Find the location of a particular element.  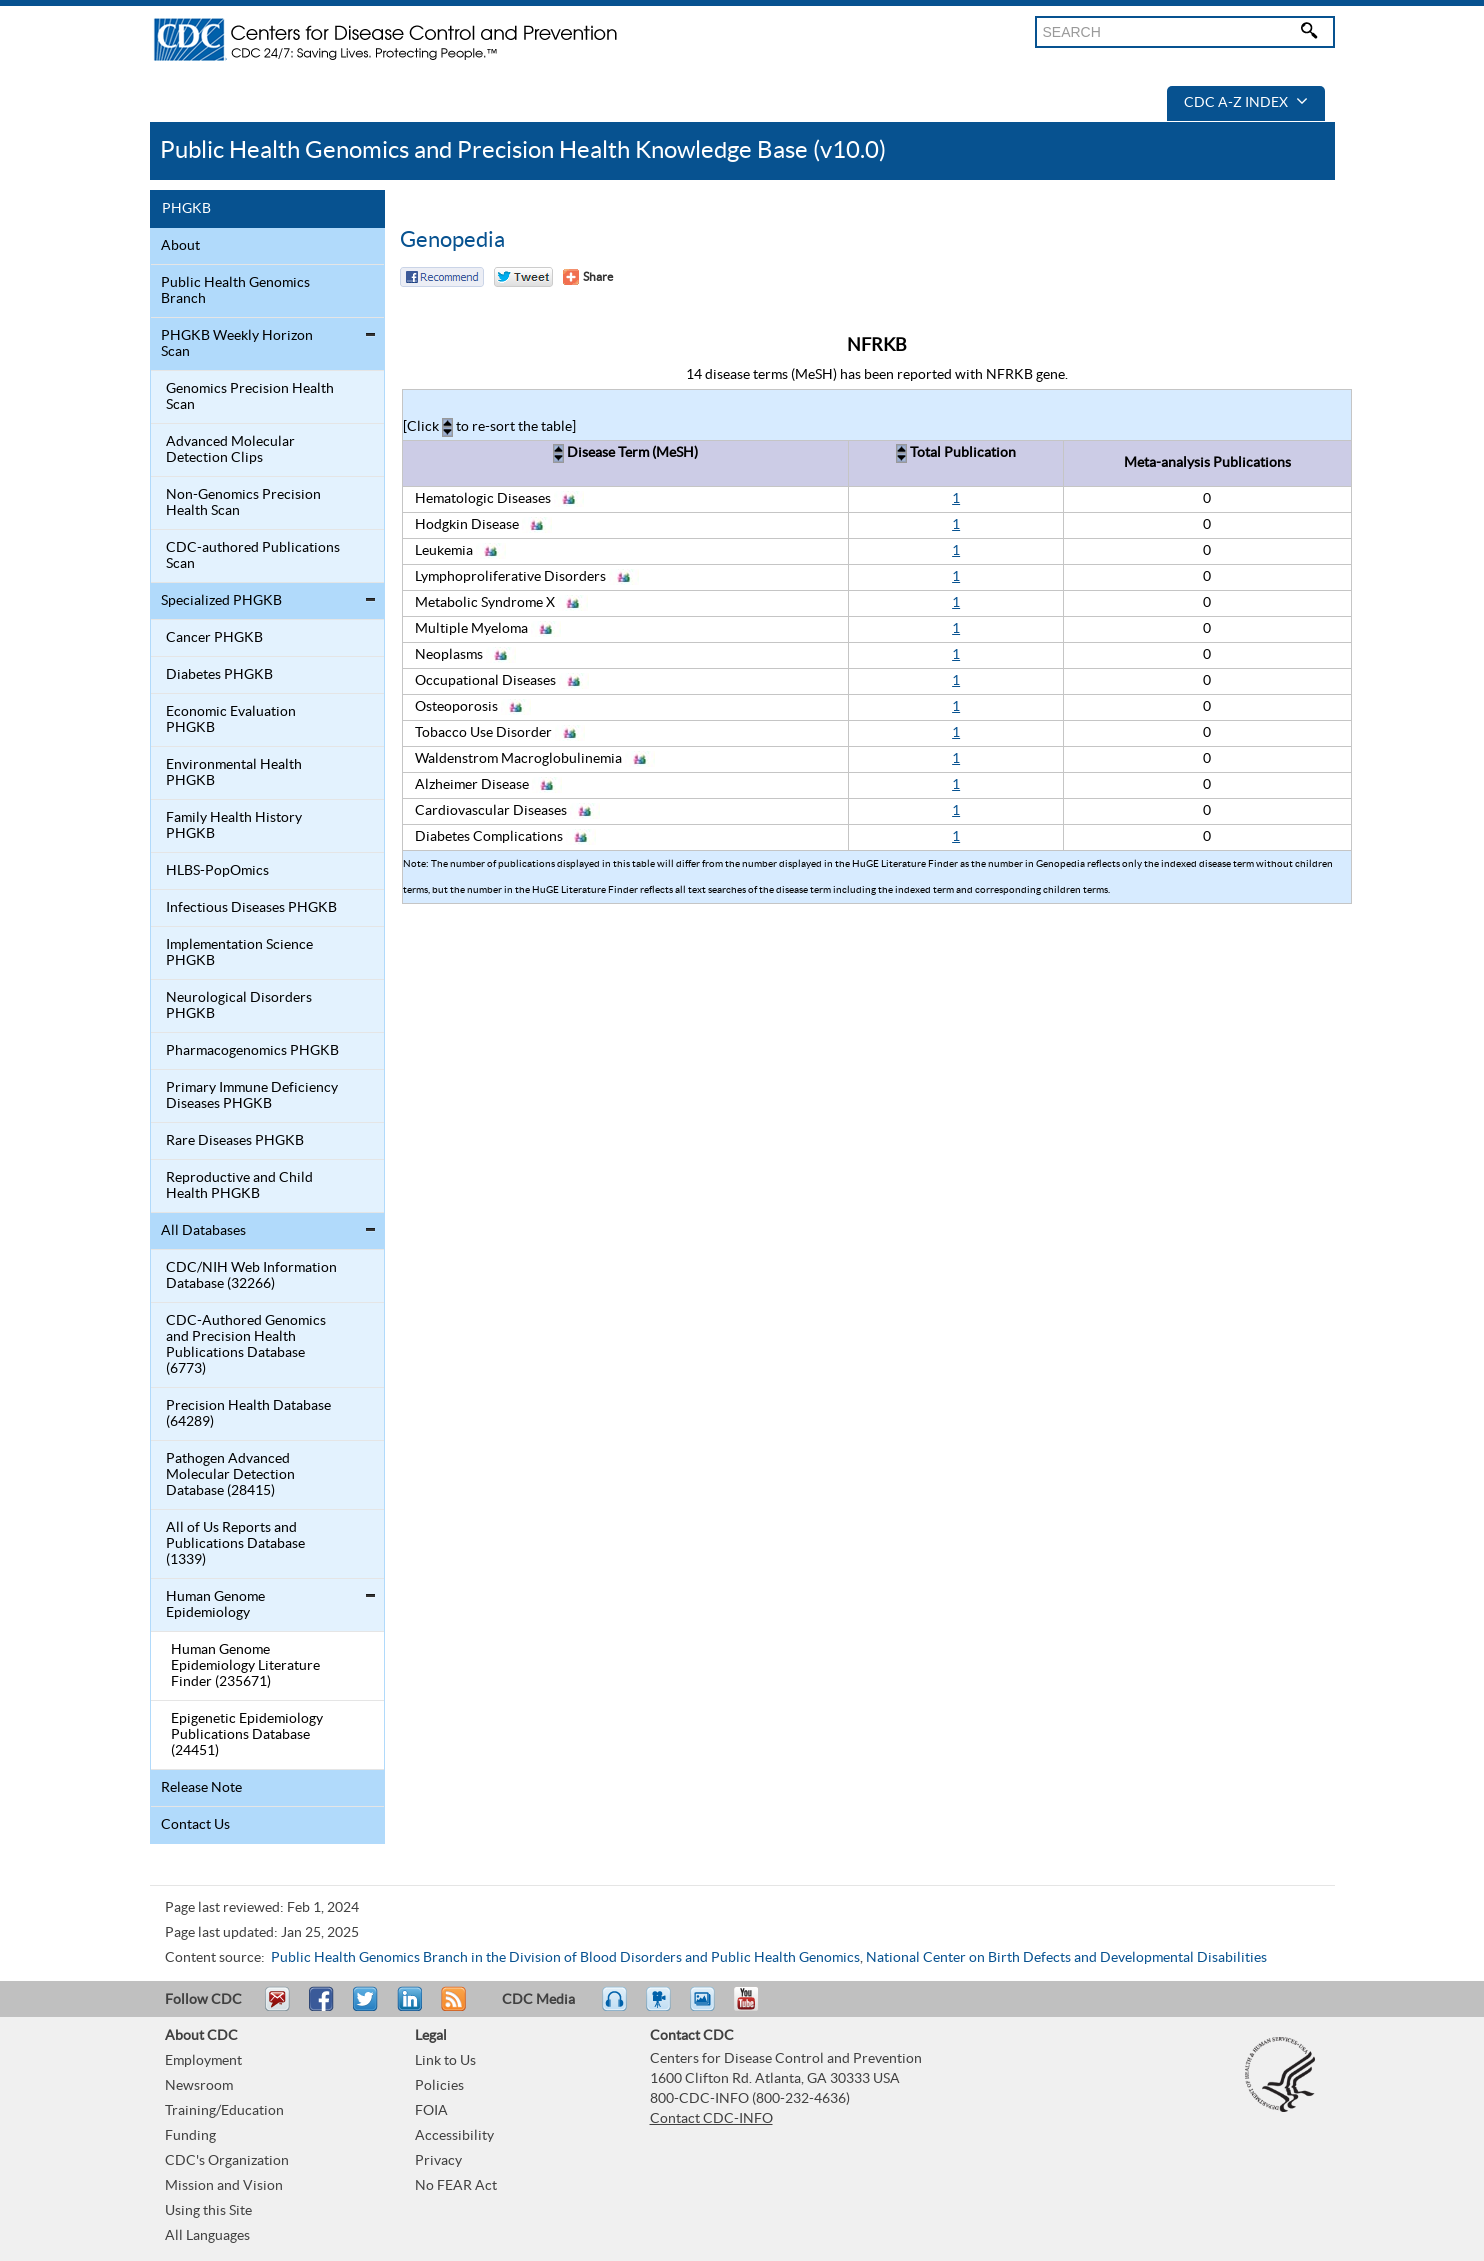

Implementation Science PHGKB is located at coordinates (239, 953).